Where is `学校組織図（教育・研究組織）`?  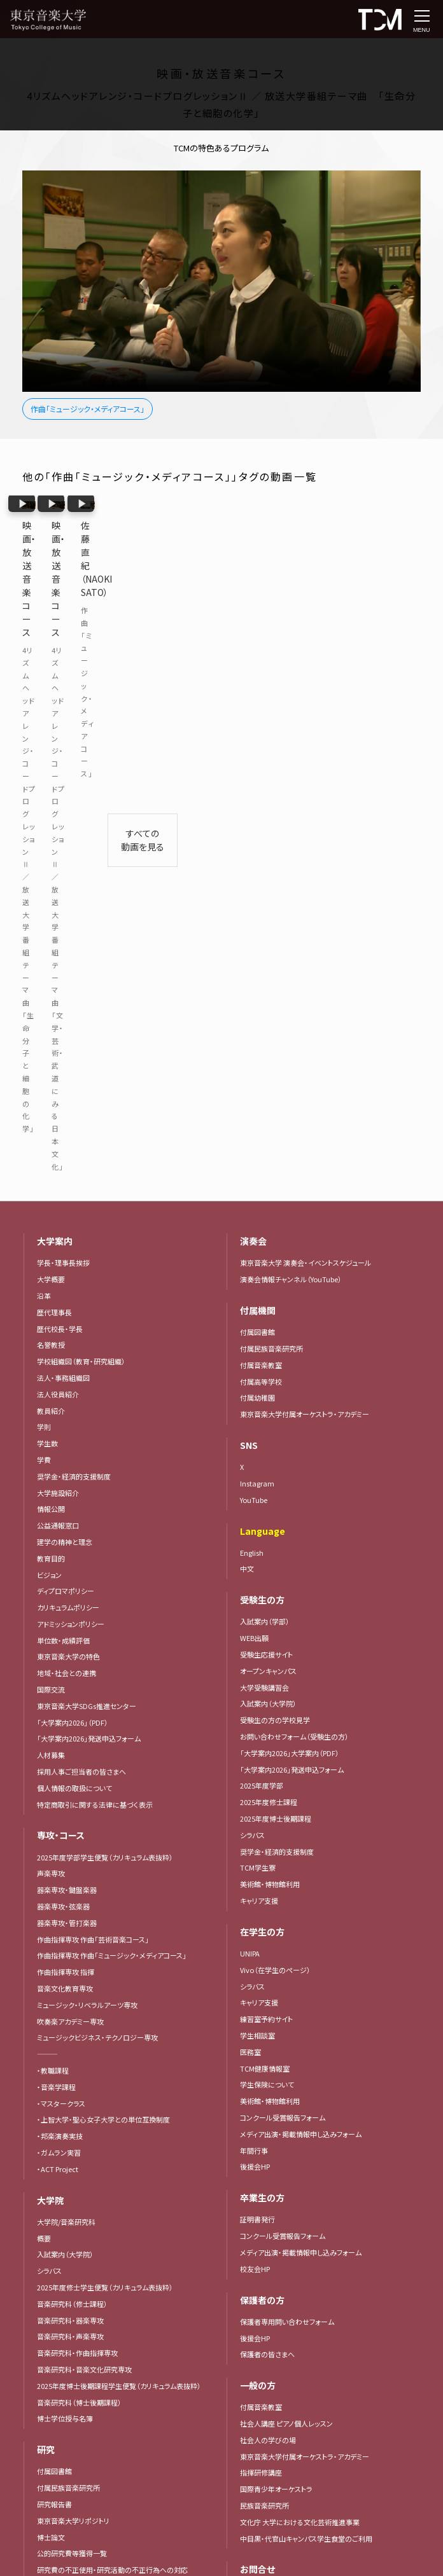 学校組織図（教育・研究組織） is located at coordinates (81, 850).